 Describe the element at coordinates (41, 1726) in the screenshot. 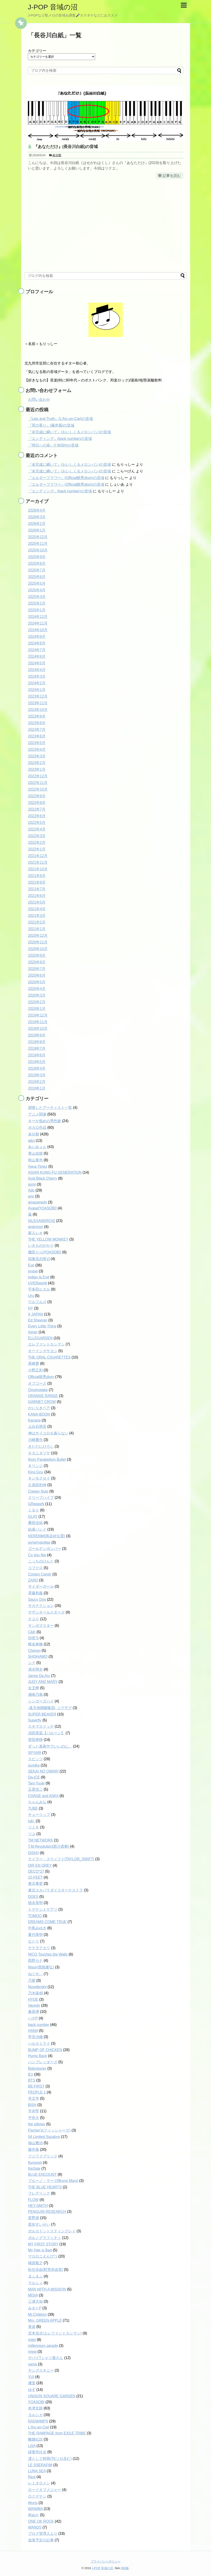

I see `スキマスイッチ` at that location.